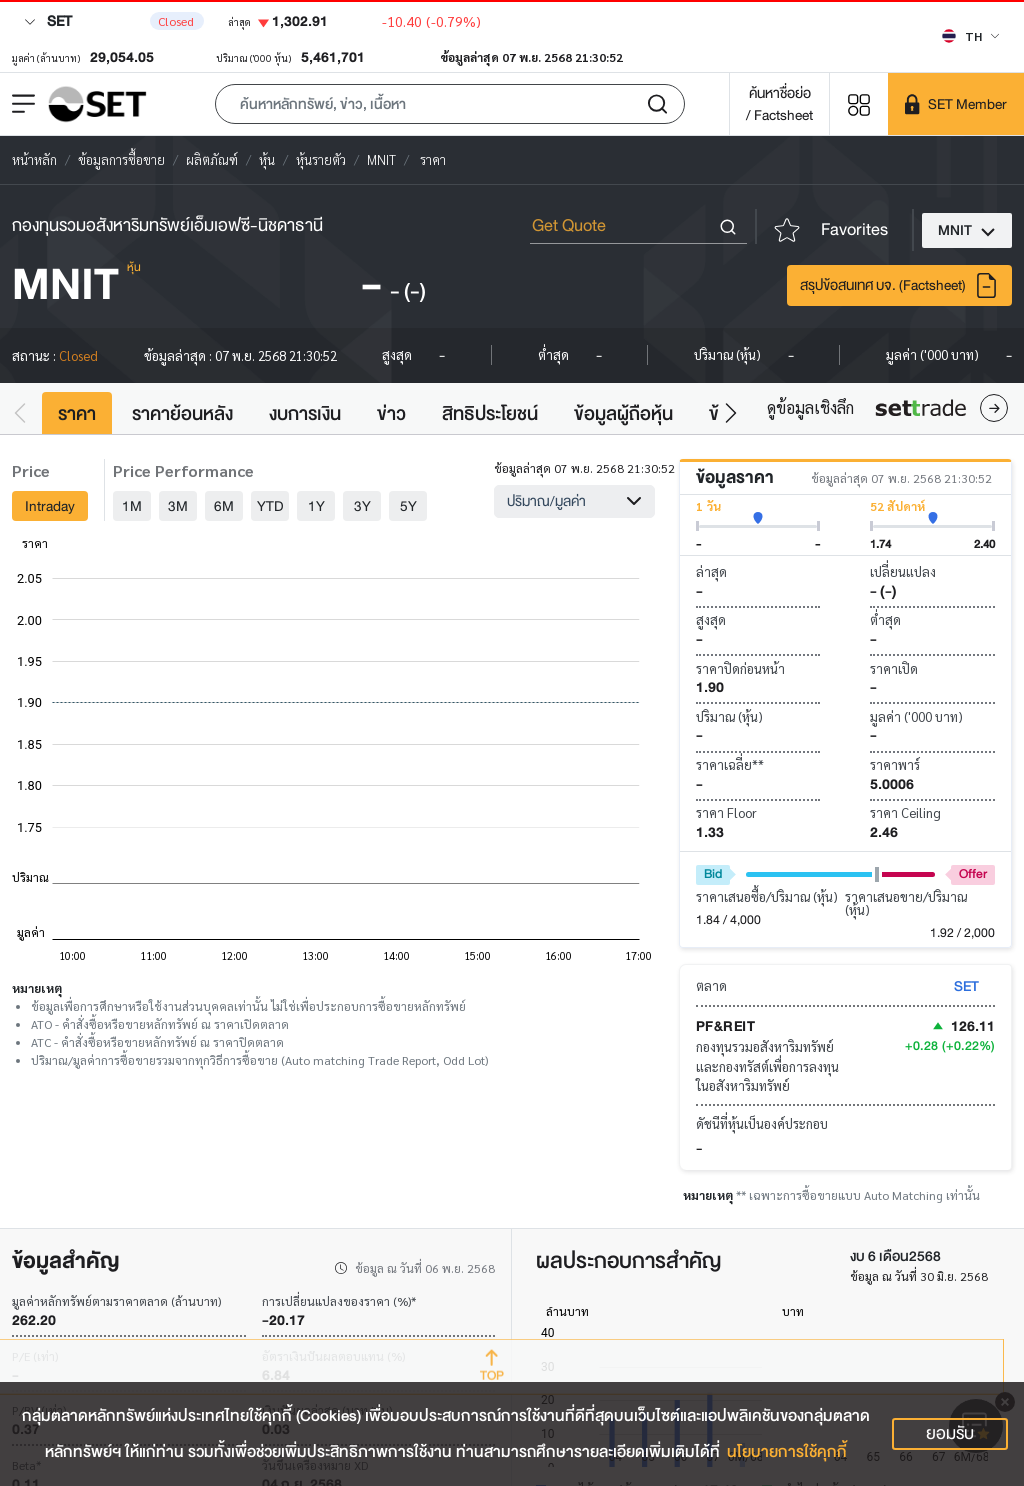 The height and width of the screenshot is (1486, 1024). I want to click on [Select language], so click(970, 36).